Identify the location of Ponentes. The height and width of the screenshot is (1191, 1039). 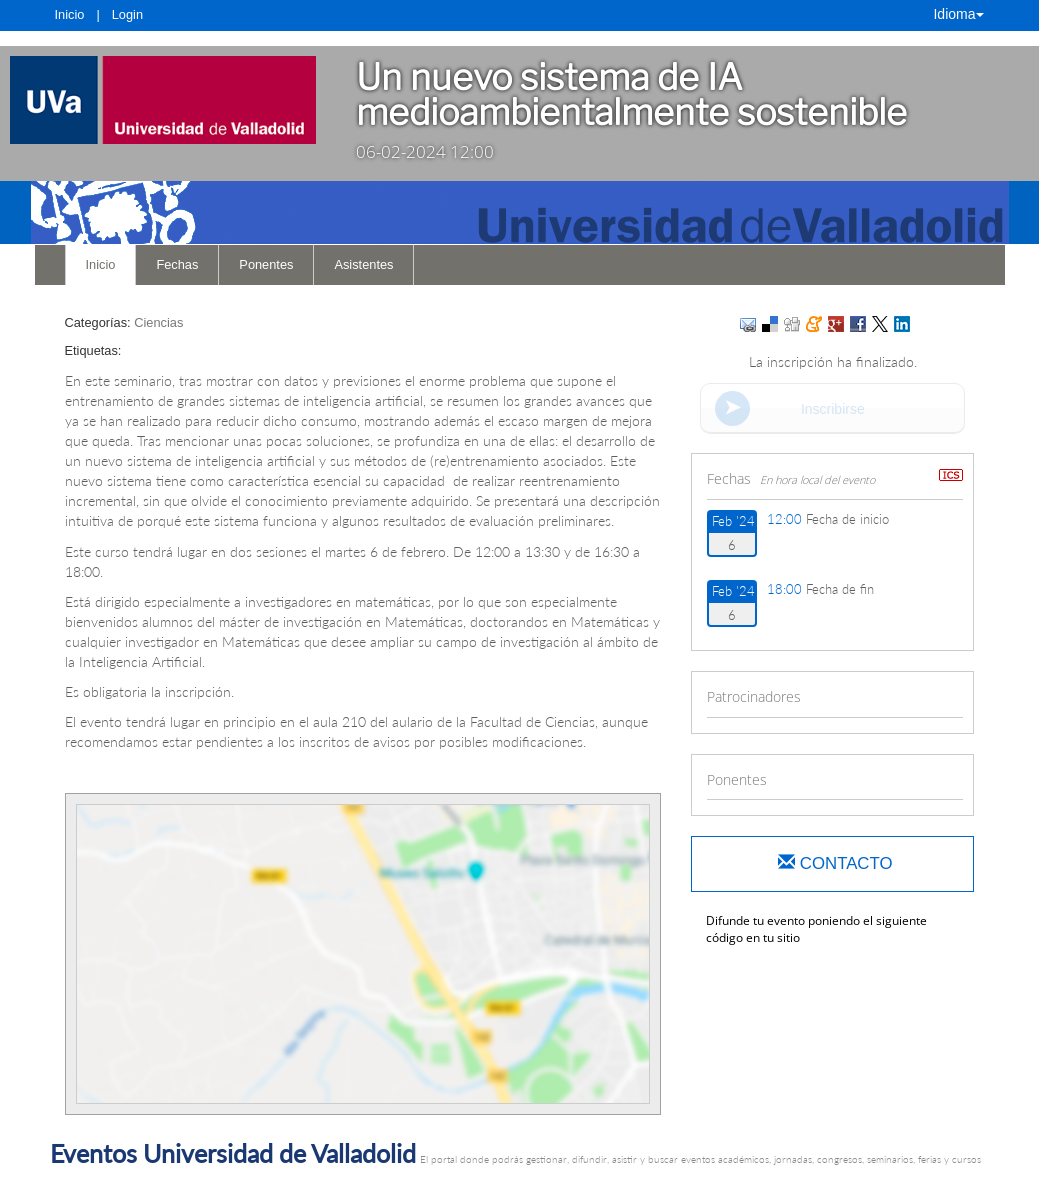
(266, 264).